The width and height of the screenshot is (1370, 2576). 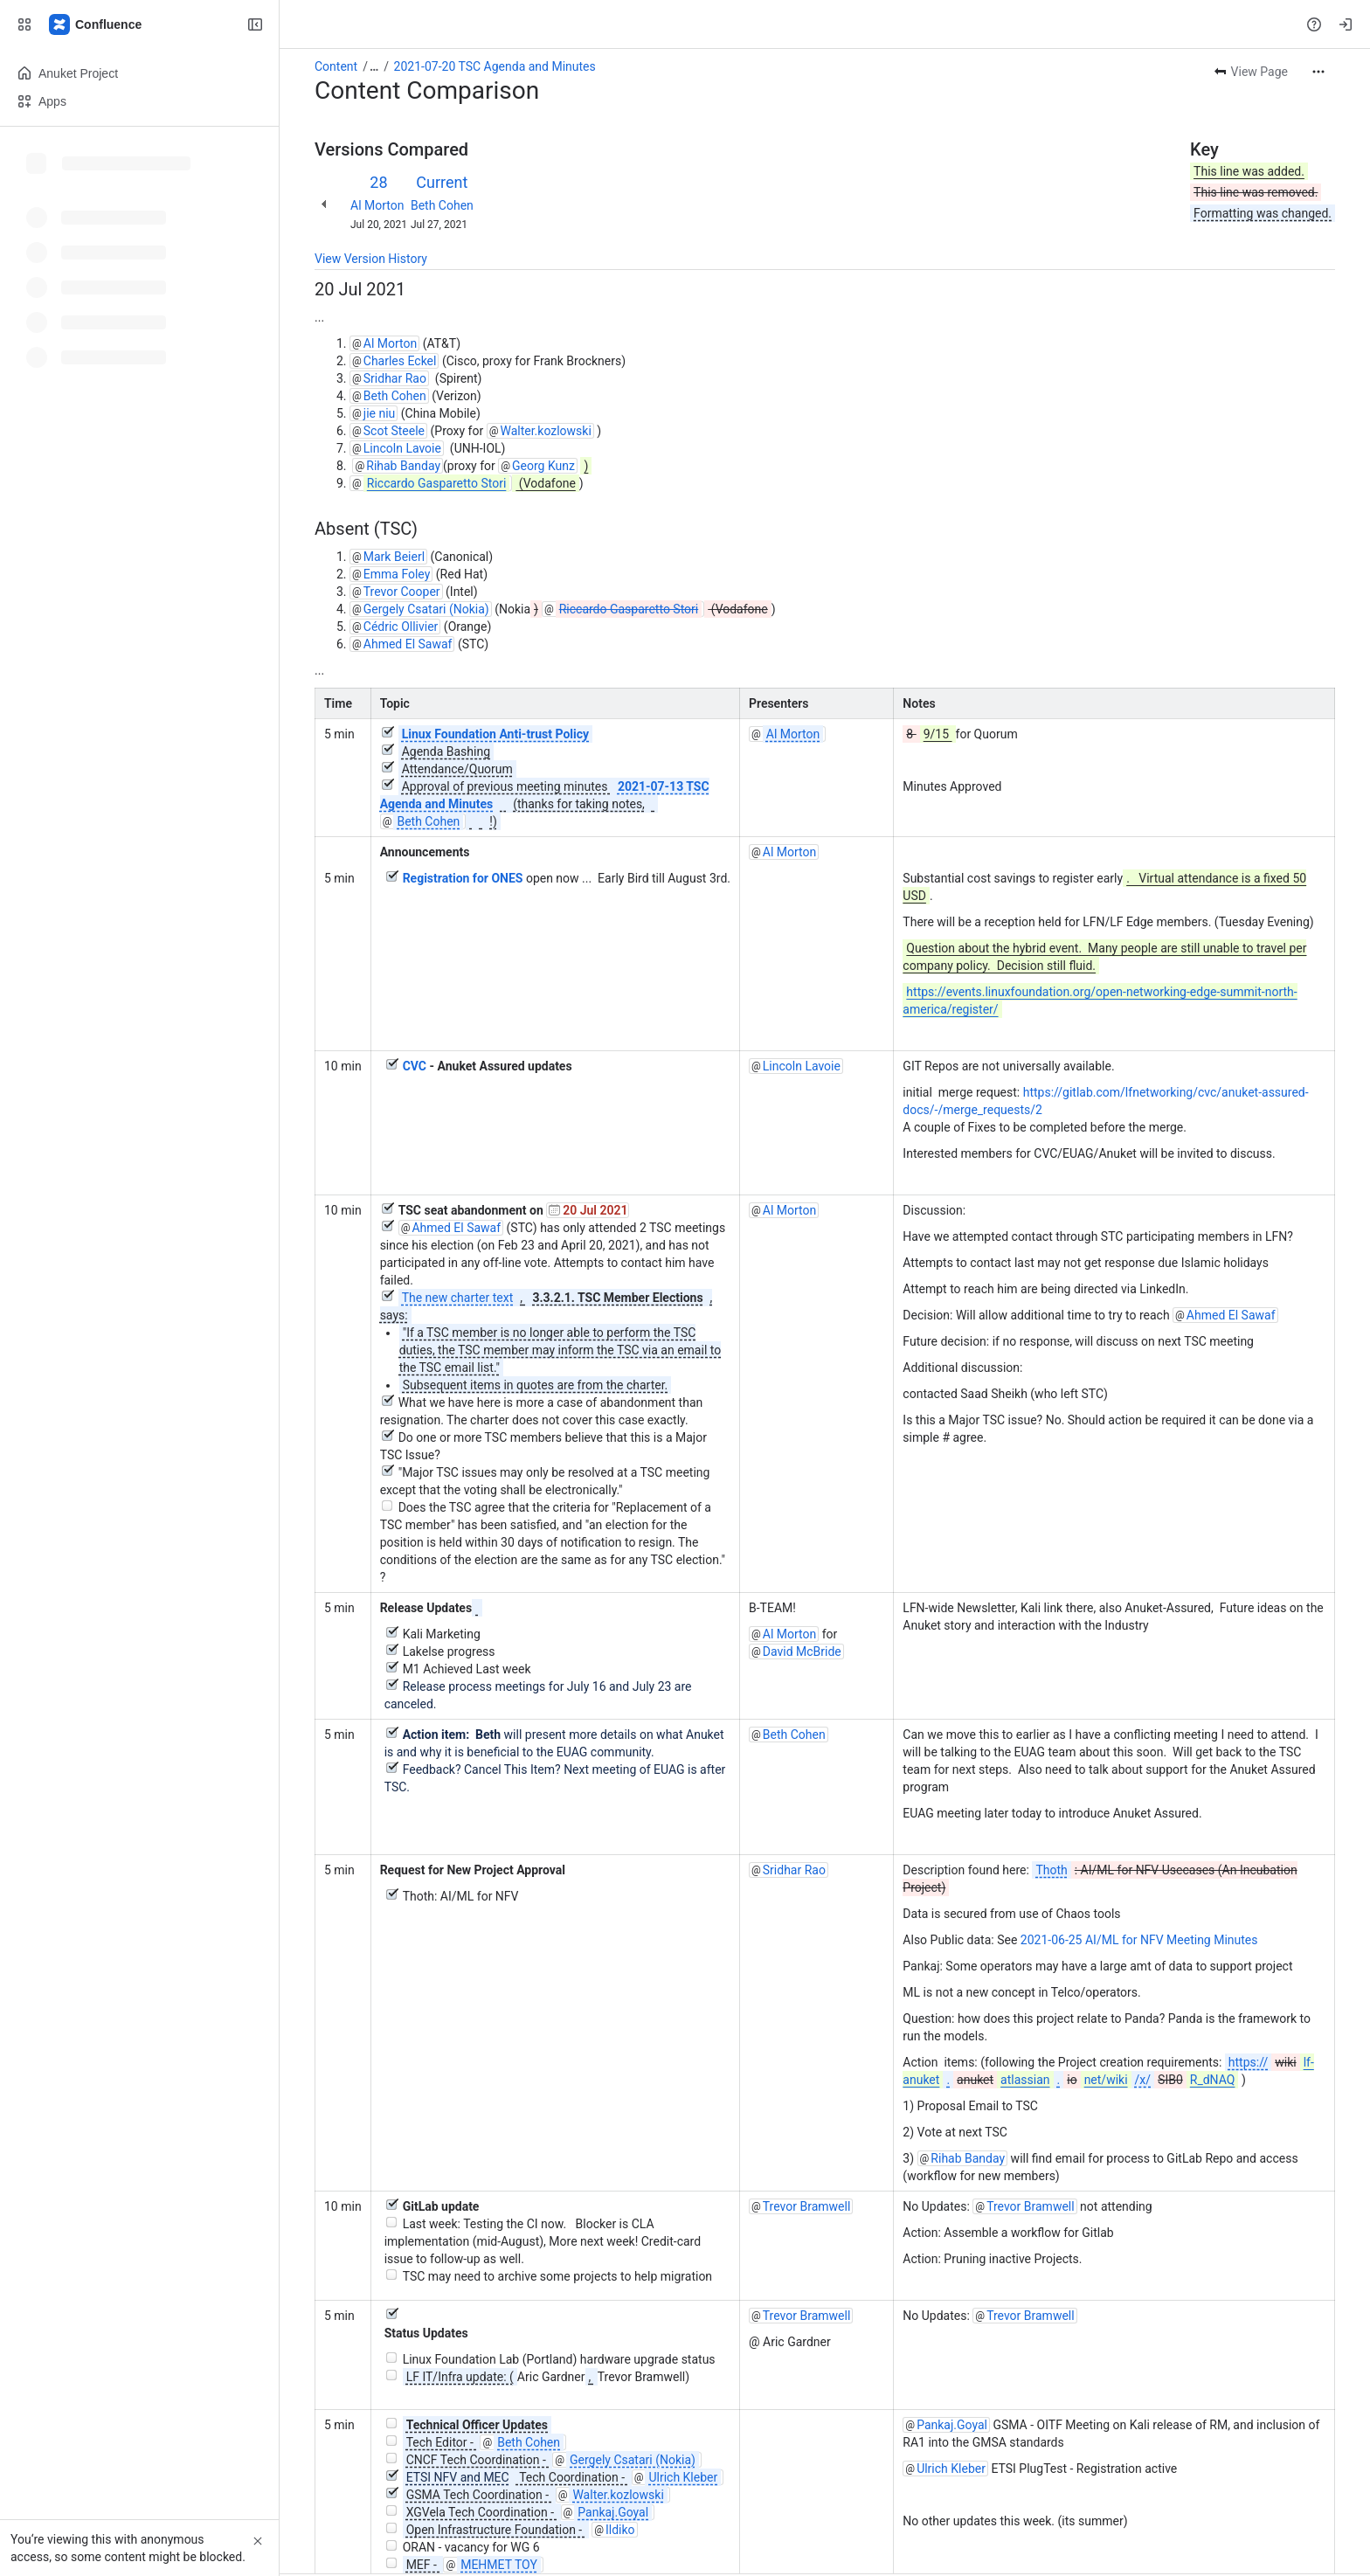 I want to click on Beth Cohen, so click(x=442, y=205).